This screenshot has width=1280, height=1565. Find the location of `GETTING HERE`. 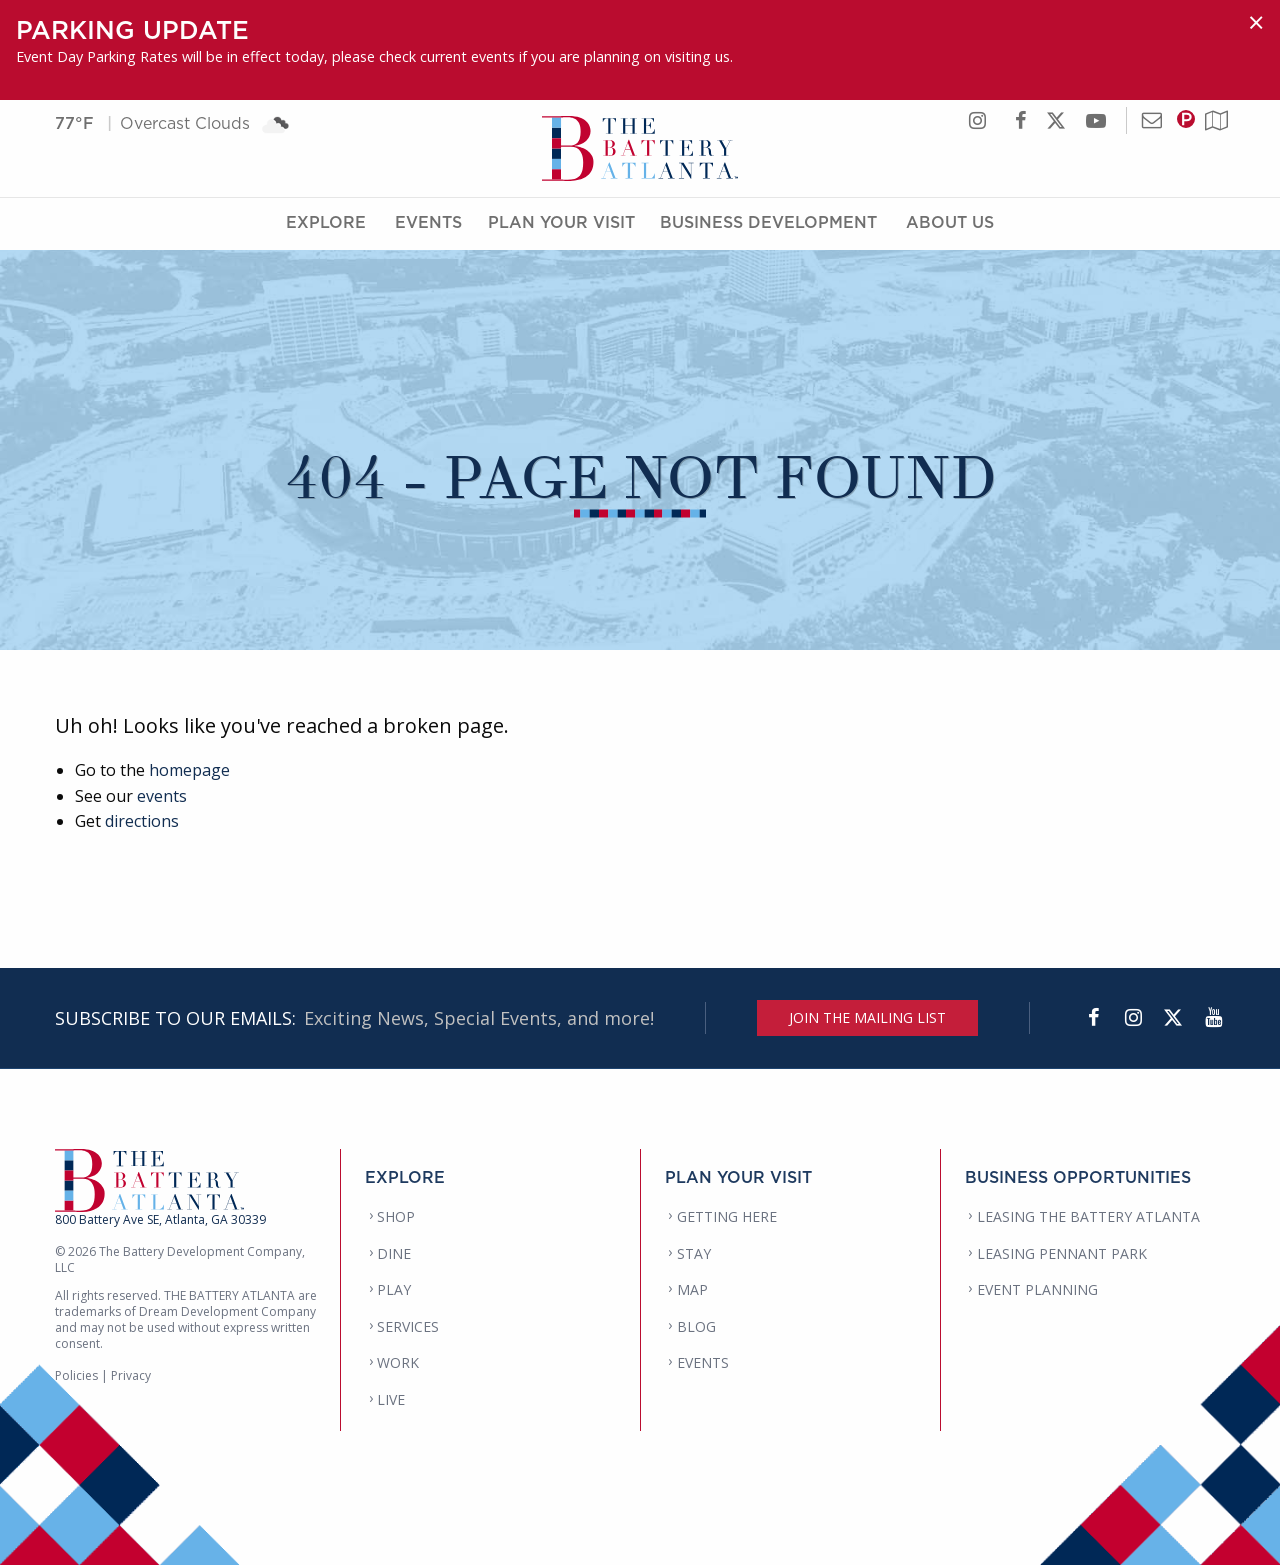

GETTING HERE is located at coordinates (727, 1216).